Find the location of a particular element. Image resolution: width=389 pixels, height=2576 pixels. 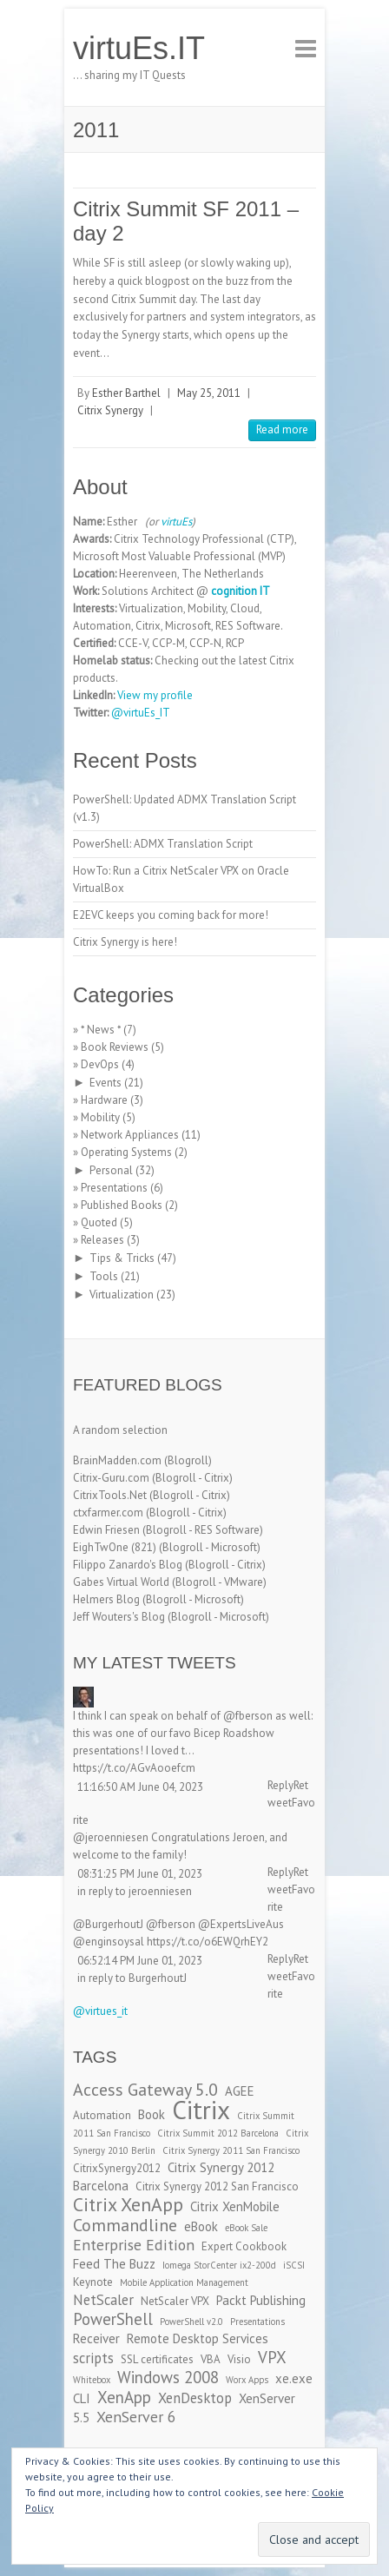

Book [Book (4 items)] is located at coordinates (151, 2114).